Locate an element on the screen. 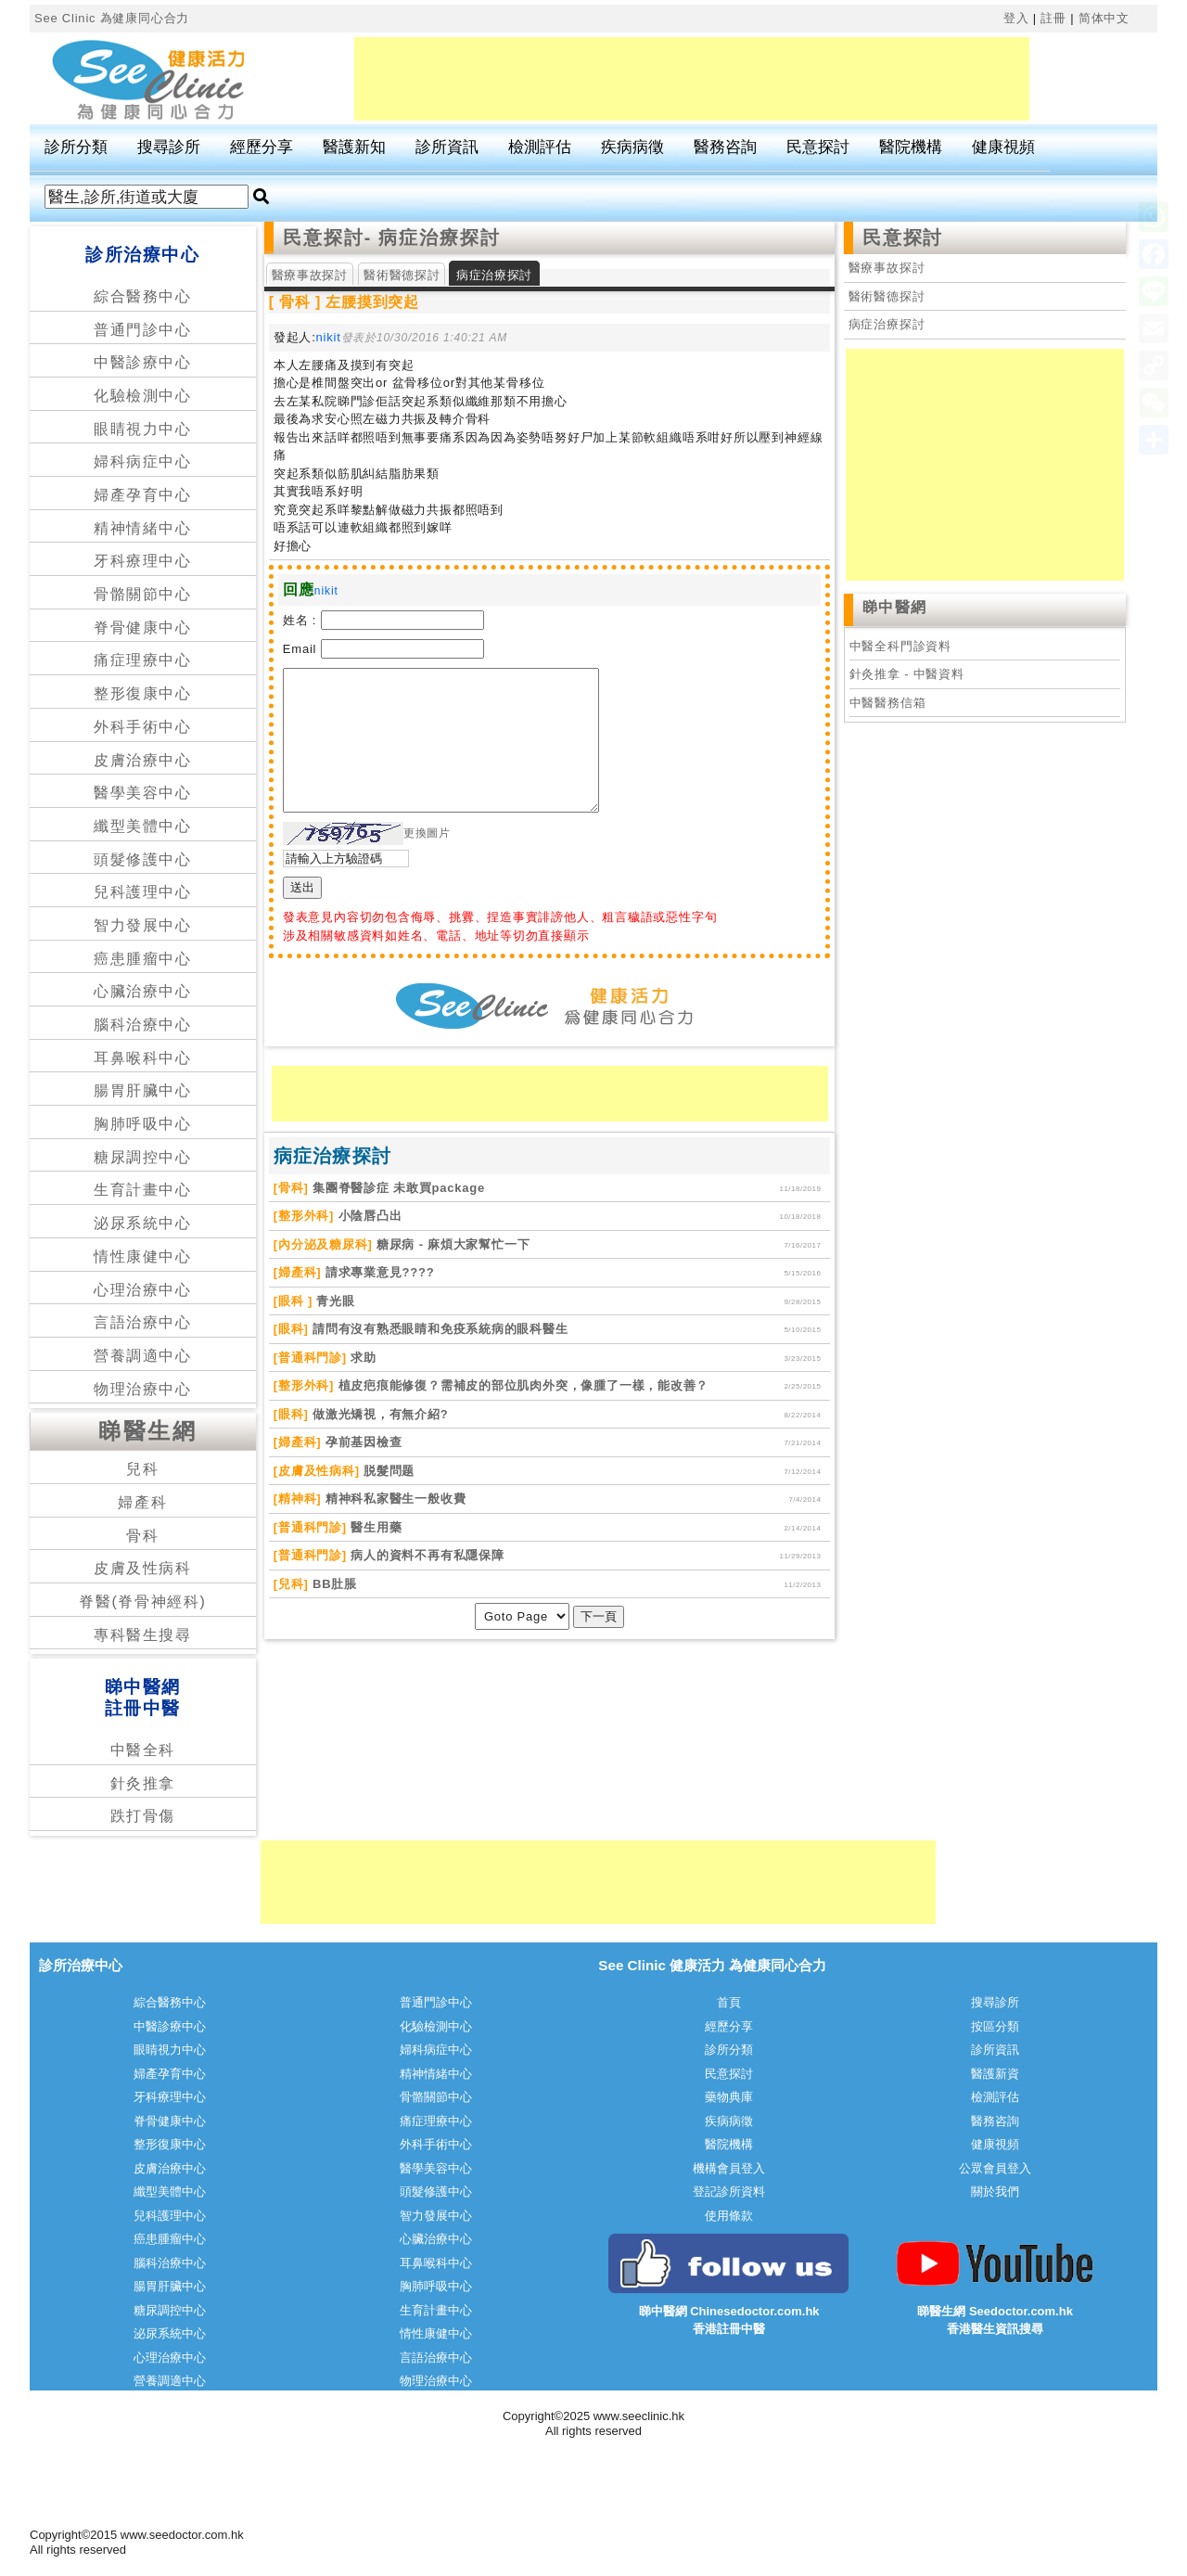  胸肺呼吸中心 is located at coordinates (143, 1124).